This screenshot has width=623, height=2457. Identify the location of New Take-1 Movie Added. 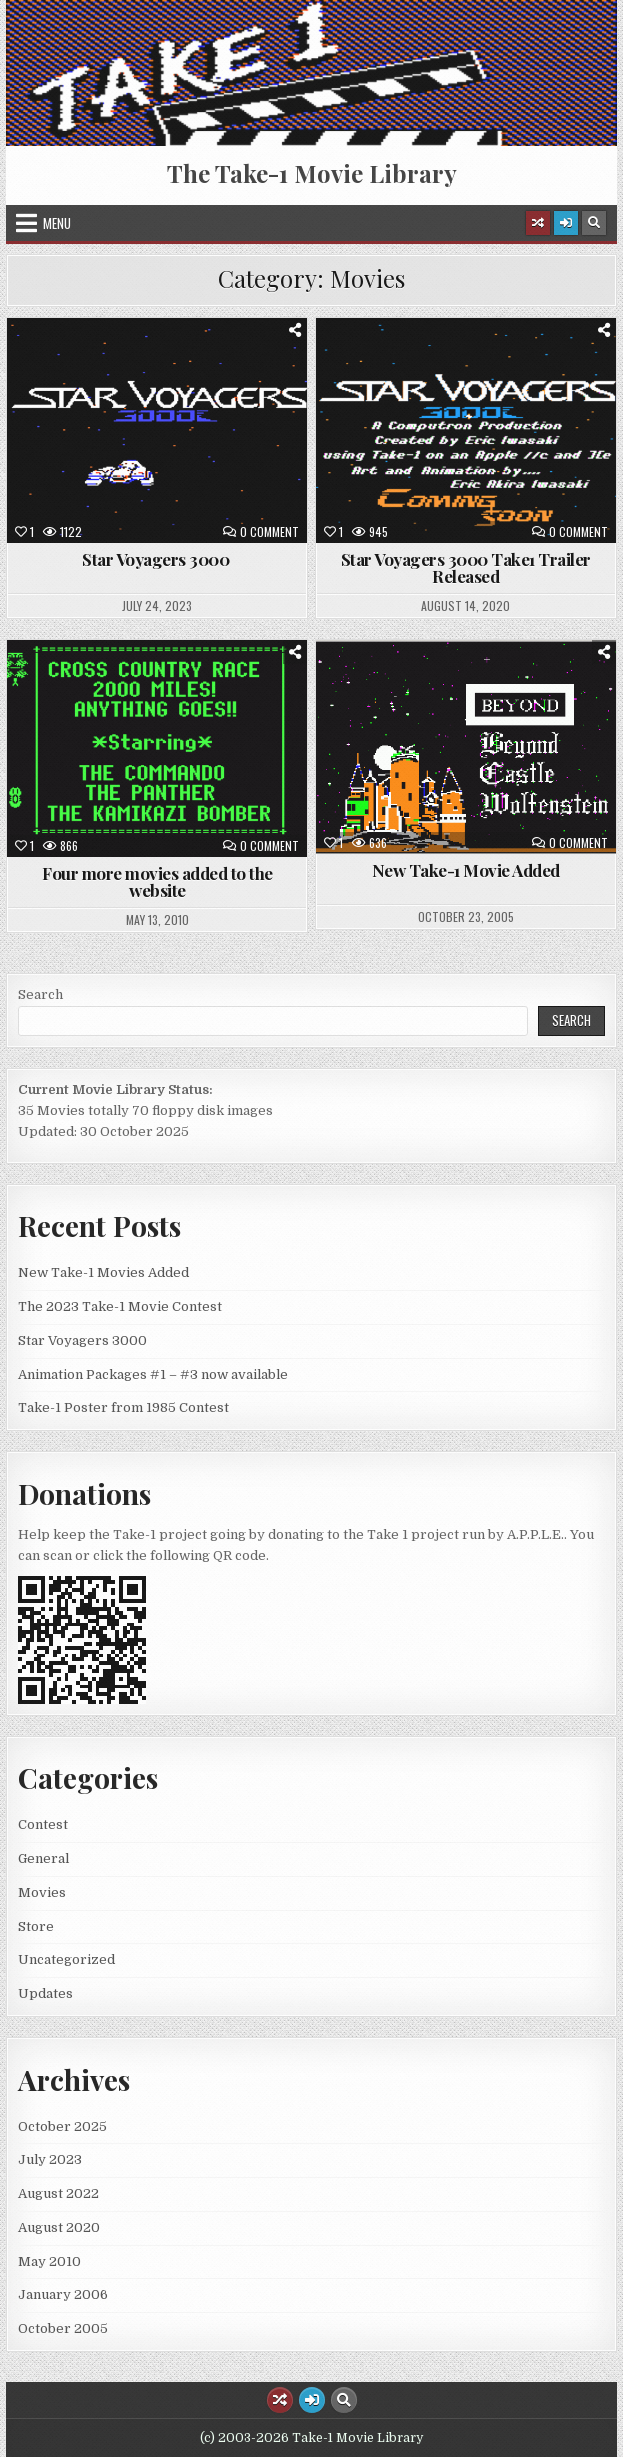
(466, 870).